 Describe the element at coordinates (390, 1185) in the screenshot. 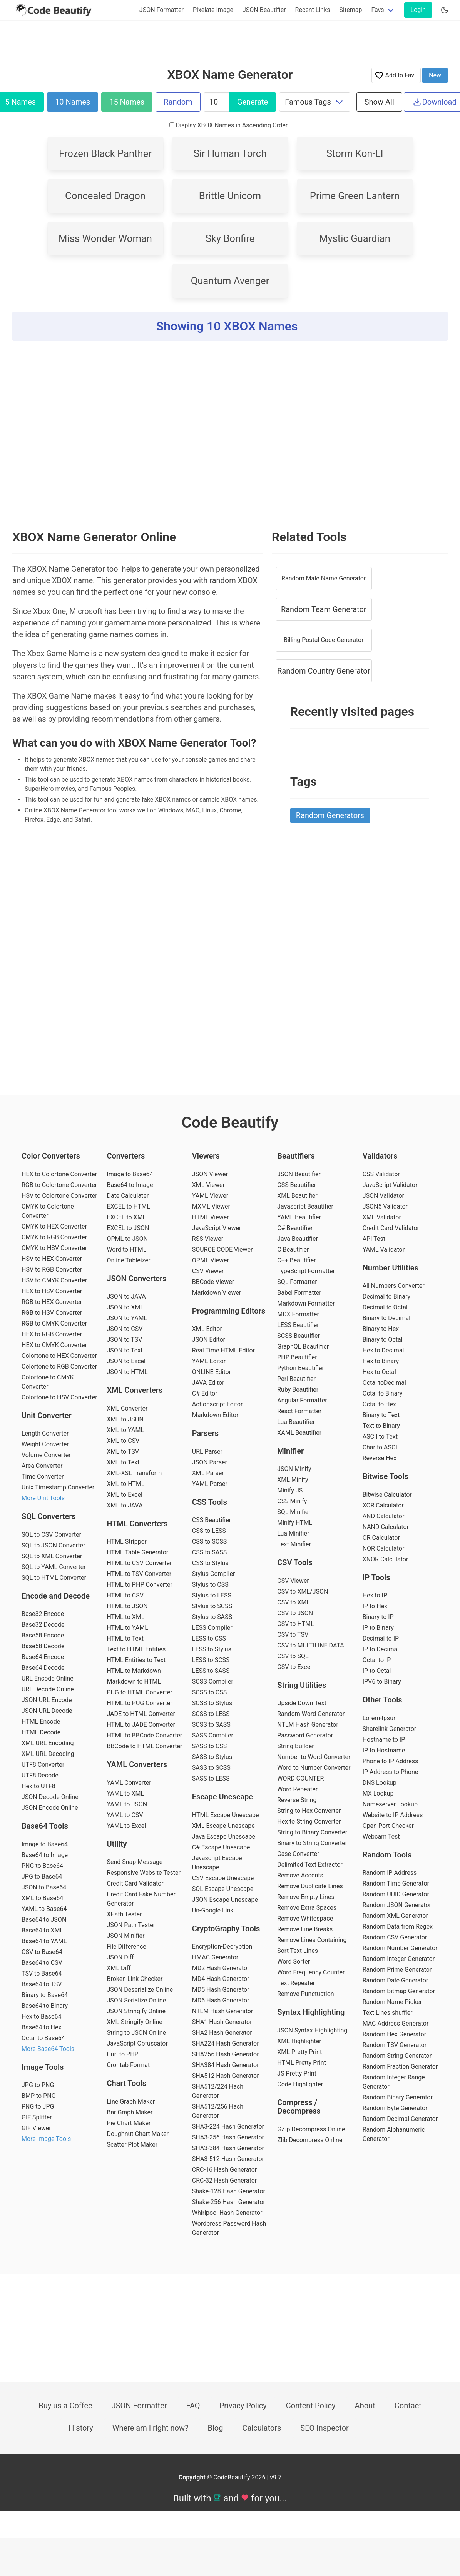

I see `JavaScript Validator` at that location.